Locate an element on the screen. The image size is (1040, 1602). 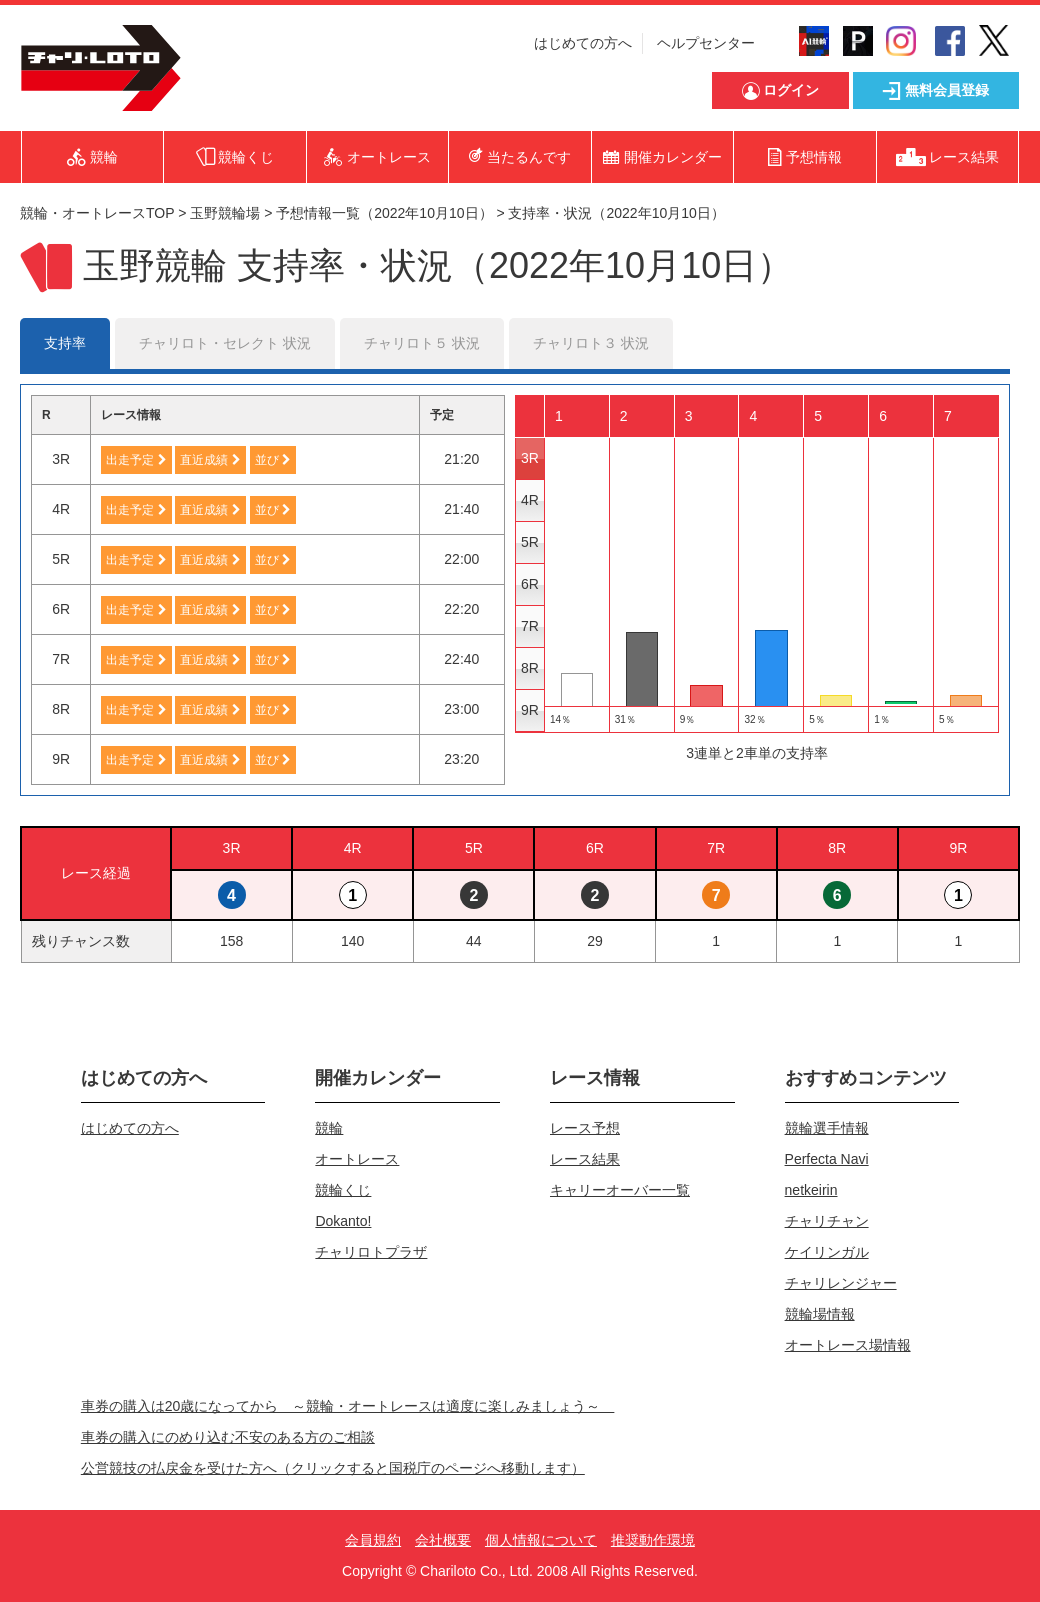
車券の購入は20歳になってから ～競輪・オートレースは適度に楽しみましょう～ is located at coordinates (348, 1406).